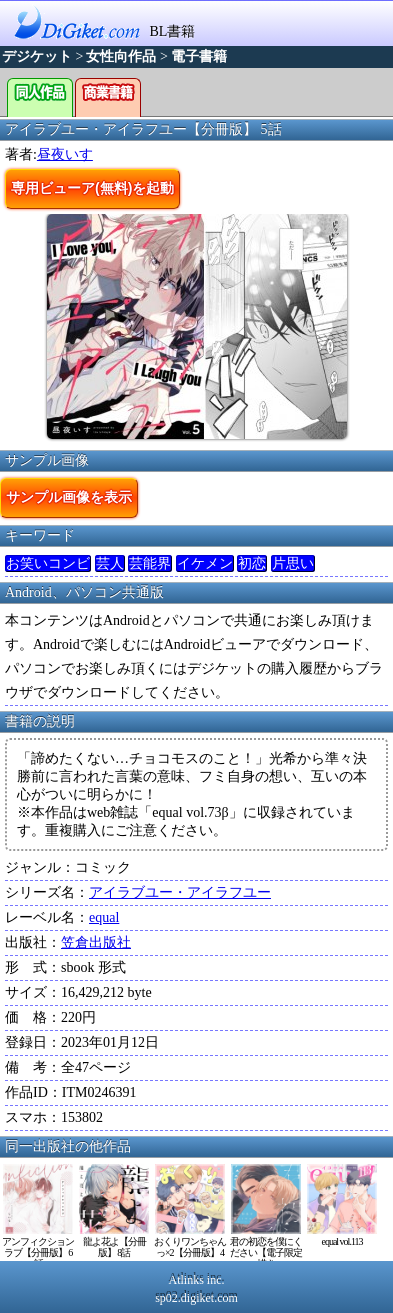 The height and width of the screenshot is (1313, 393). Describe the element at coordinates (96, 942) in the screenshot. I see `笠倉出版社` at that location.